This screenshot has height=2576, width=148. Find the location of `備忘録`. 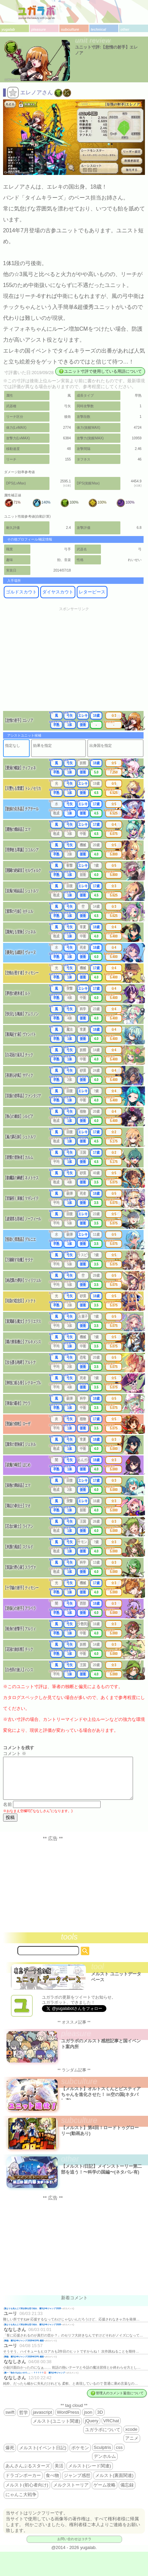

備忘録 is located at coordinates (127, 2493).